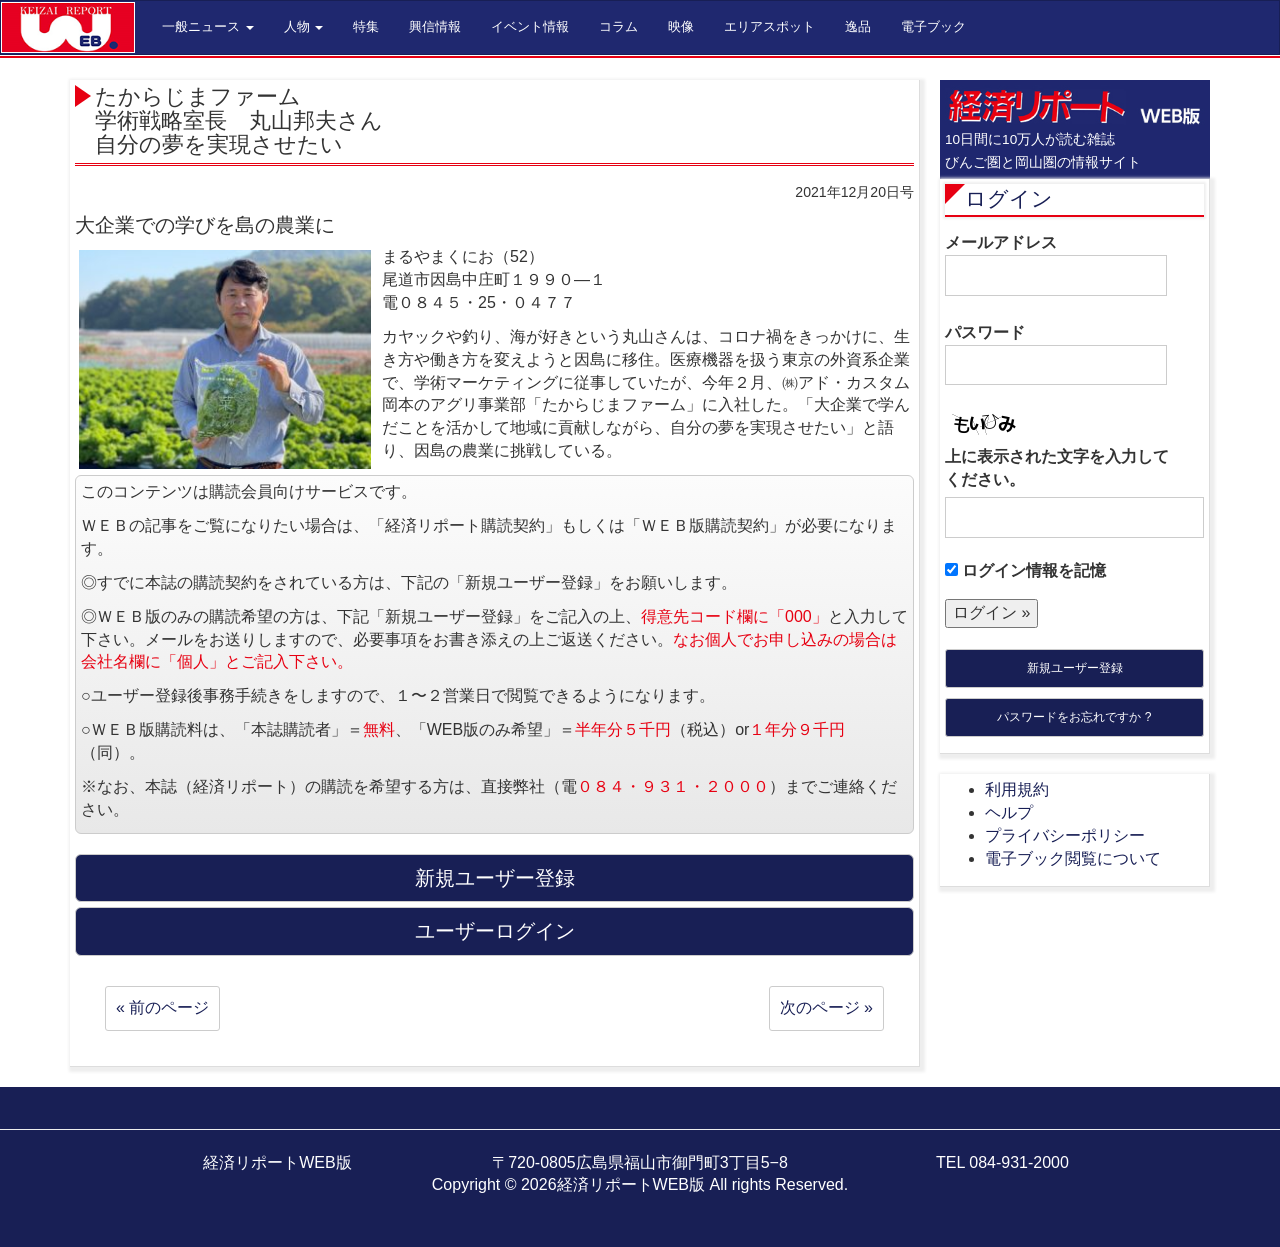 The image size is (1280, 1247). I want to click on 上に表示された文字を入力してください。, so click(1057, 468).